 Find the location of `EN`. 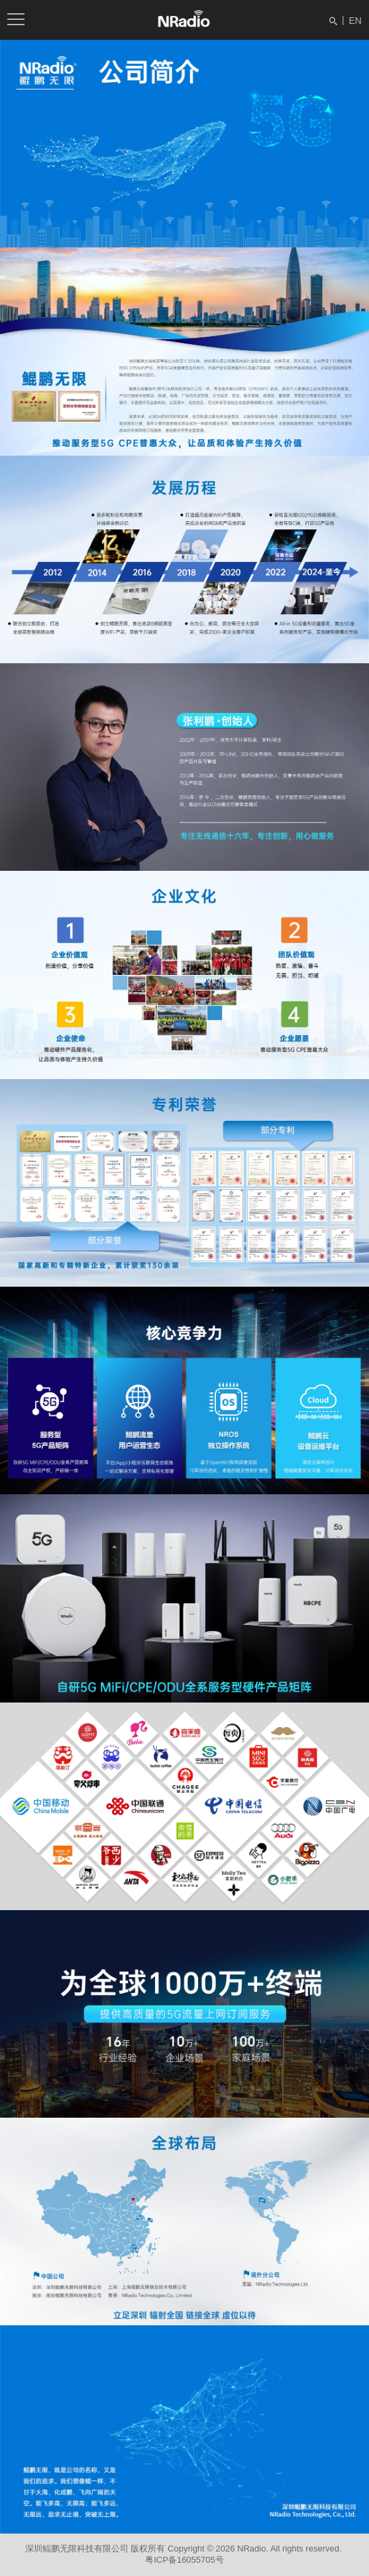

EN is located at coordinates (354, 20).